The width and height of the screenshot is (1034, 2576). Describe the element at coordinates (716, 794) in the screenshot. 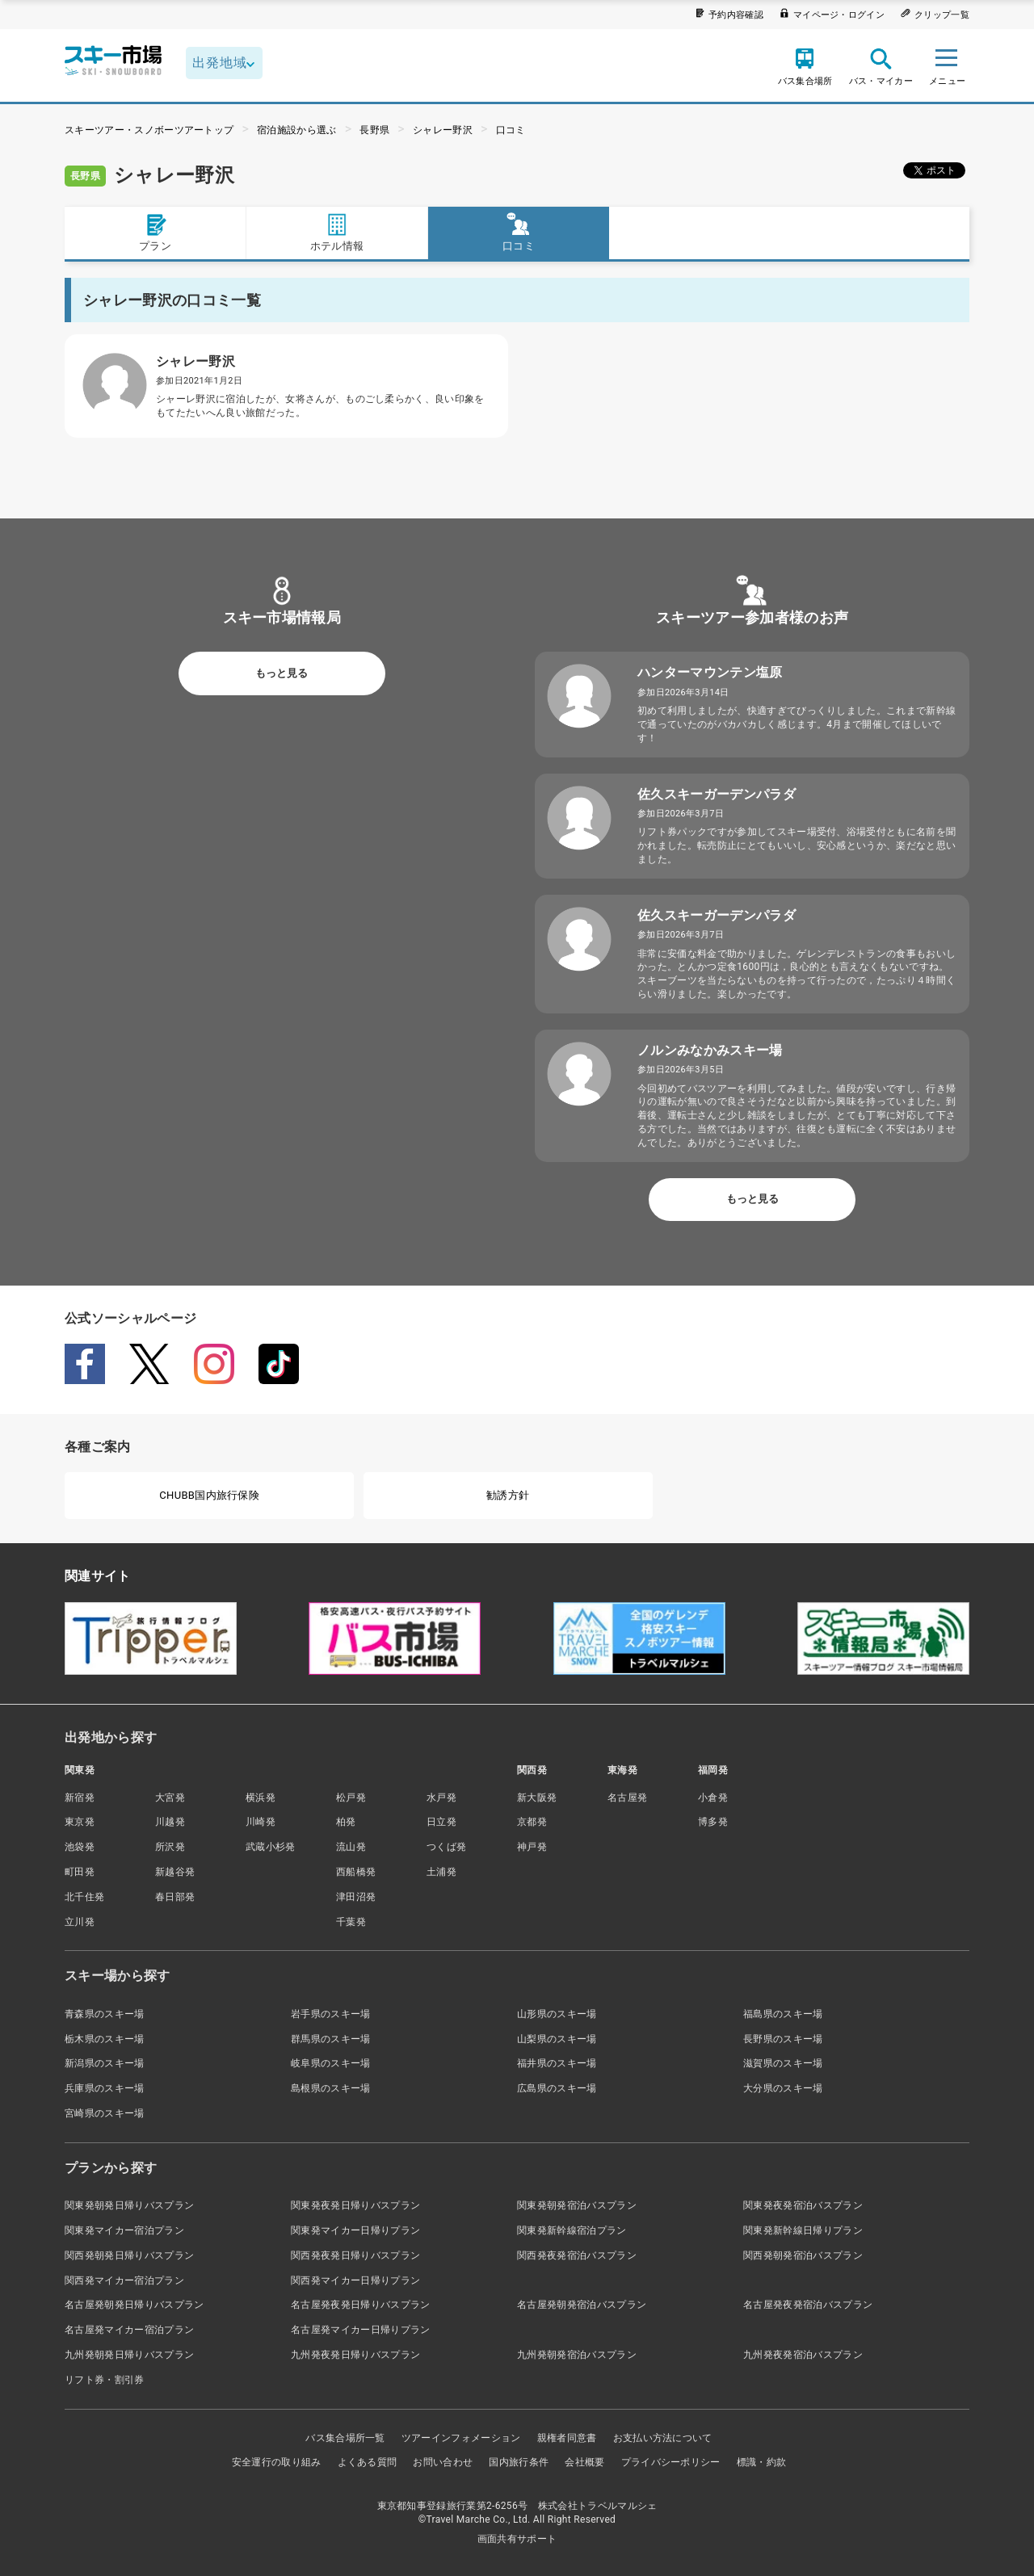

I see `佐久スキーガーデンパラダ` at that location.